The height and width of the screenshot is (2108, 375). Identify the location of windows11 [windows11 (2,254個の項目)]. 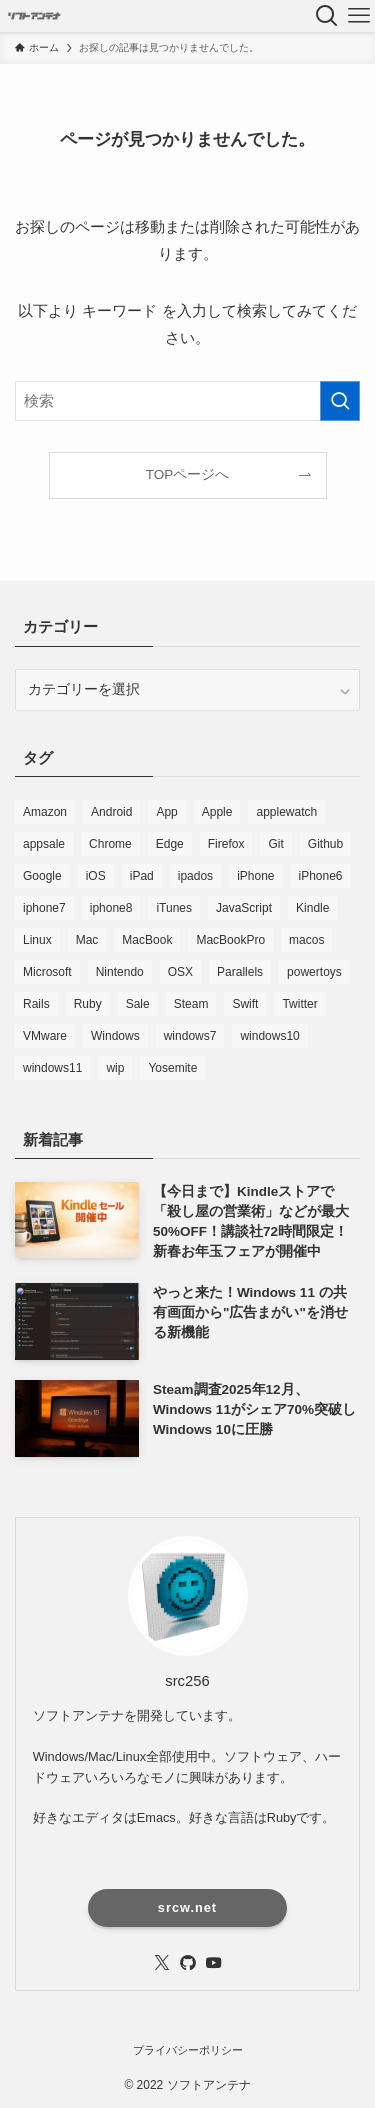
(52, 1068).